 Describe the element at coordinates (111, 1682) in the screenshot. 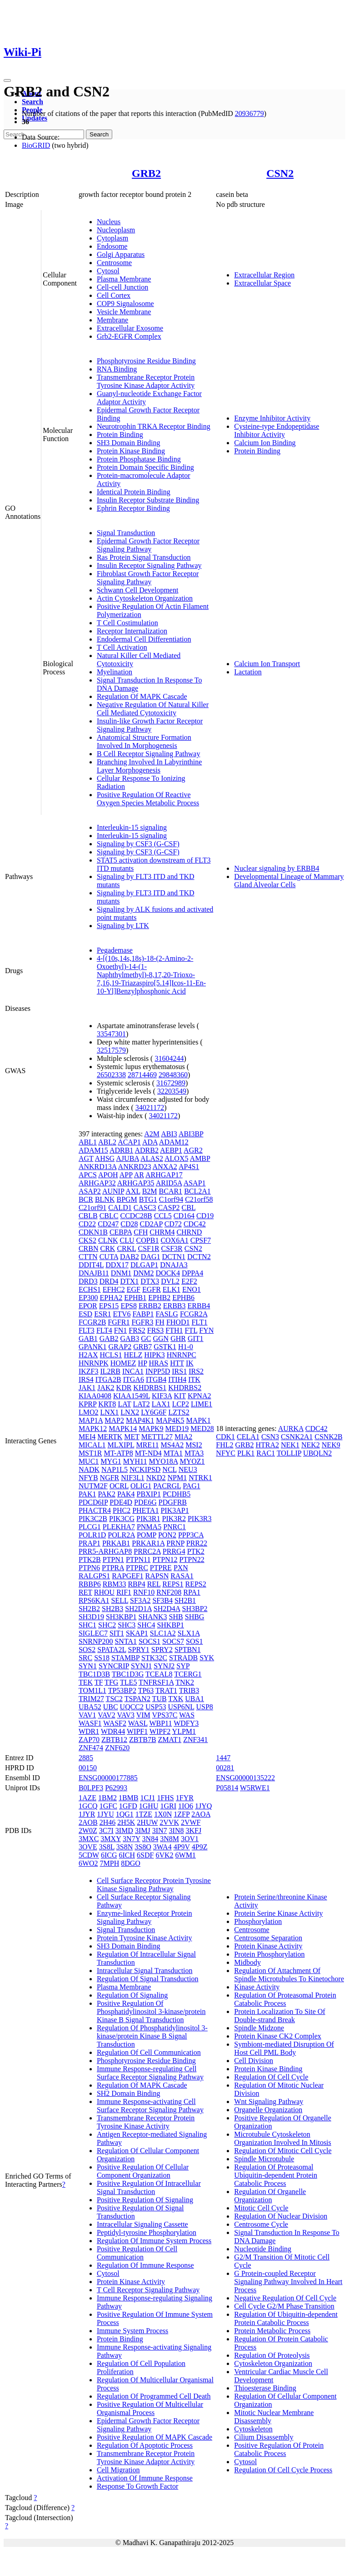

I see `TFG` at that location.